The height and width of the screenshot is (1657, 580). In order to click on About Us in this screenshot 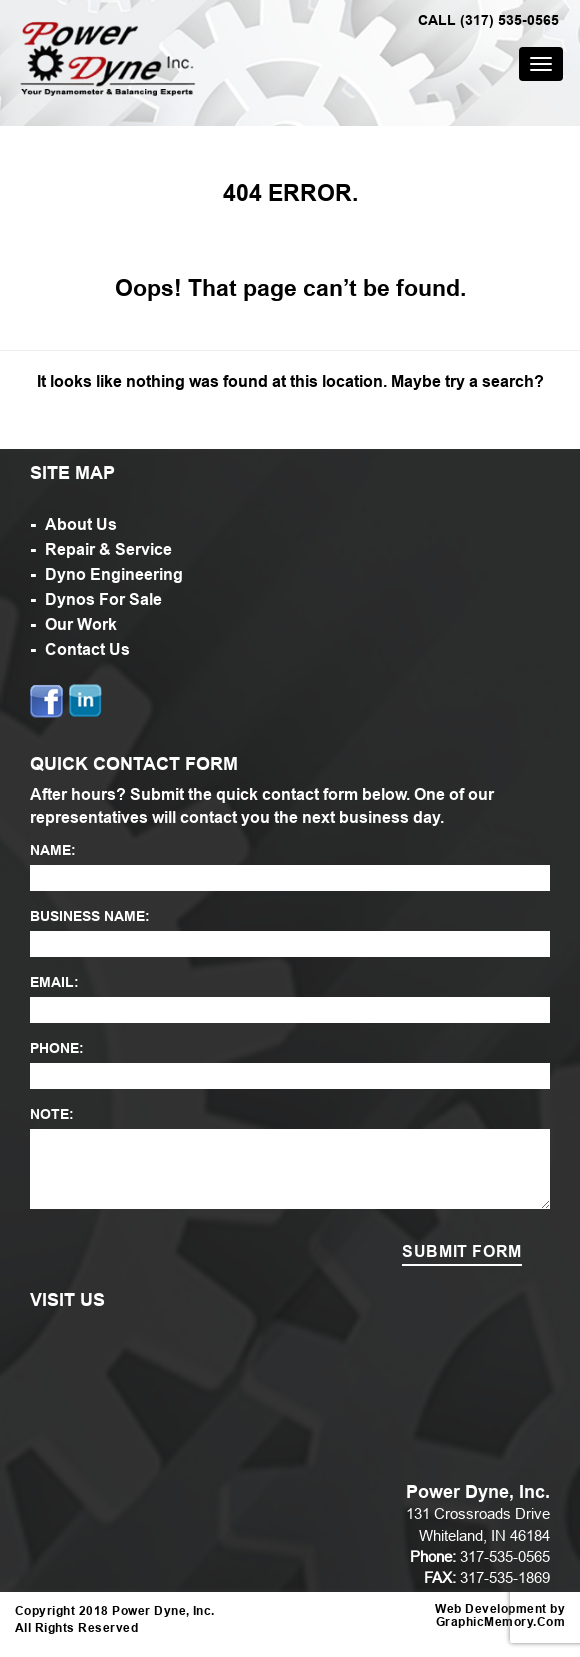, I will do `click(81, 524)`.